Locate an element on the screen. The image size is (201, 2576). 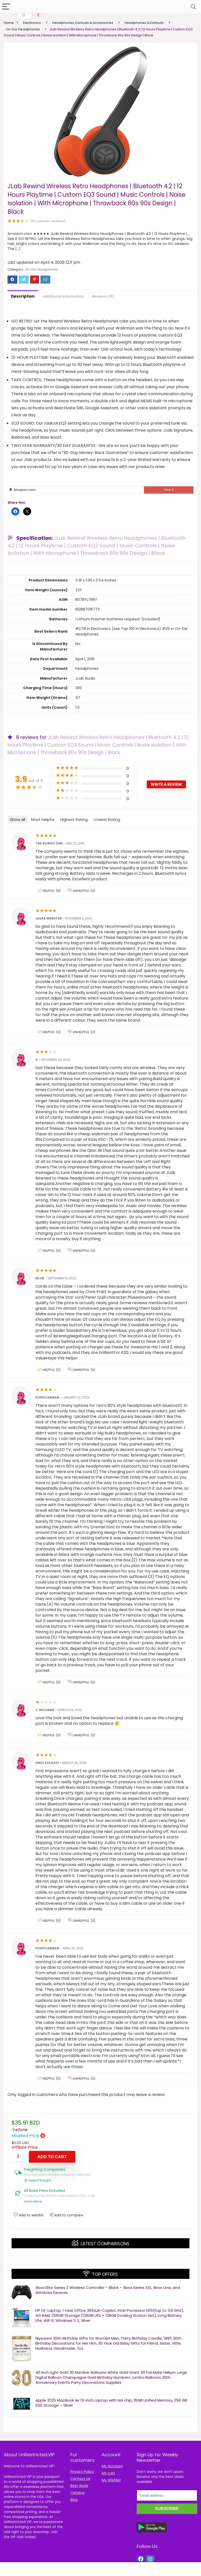
My Wishlist is located at coordinates (111, 2480).